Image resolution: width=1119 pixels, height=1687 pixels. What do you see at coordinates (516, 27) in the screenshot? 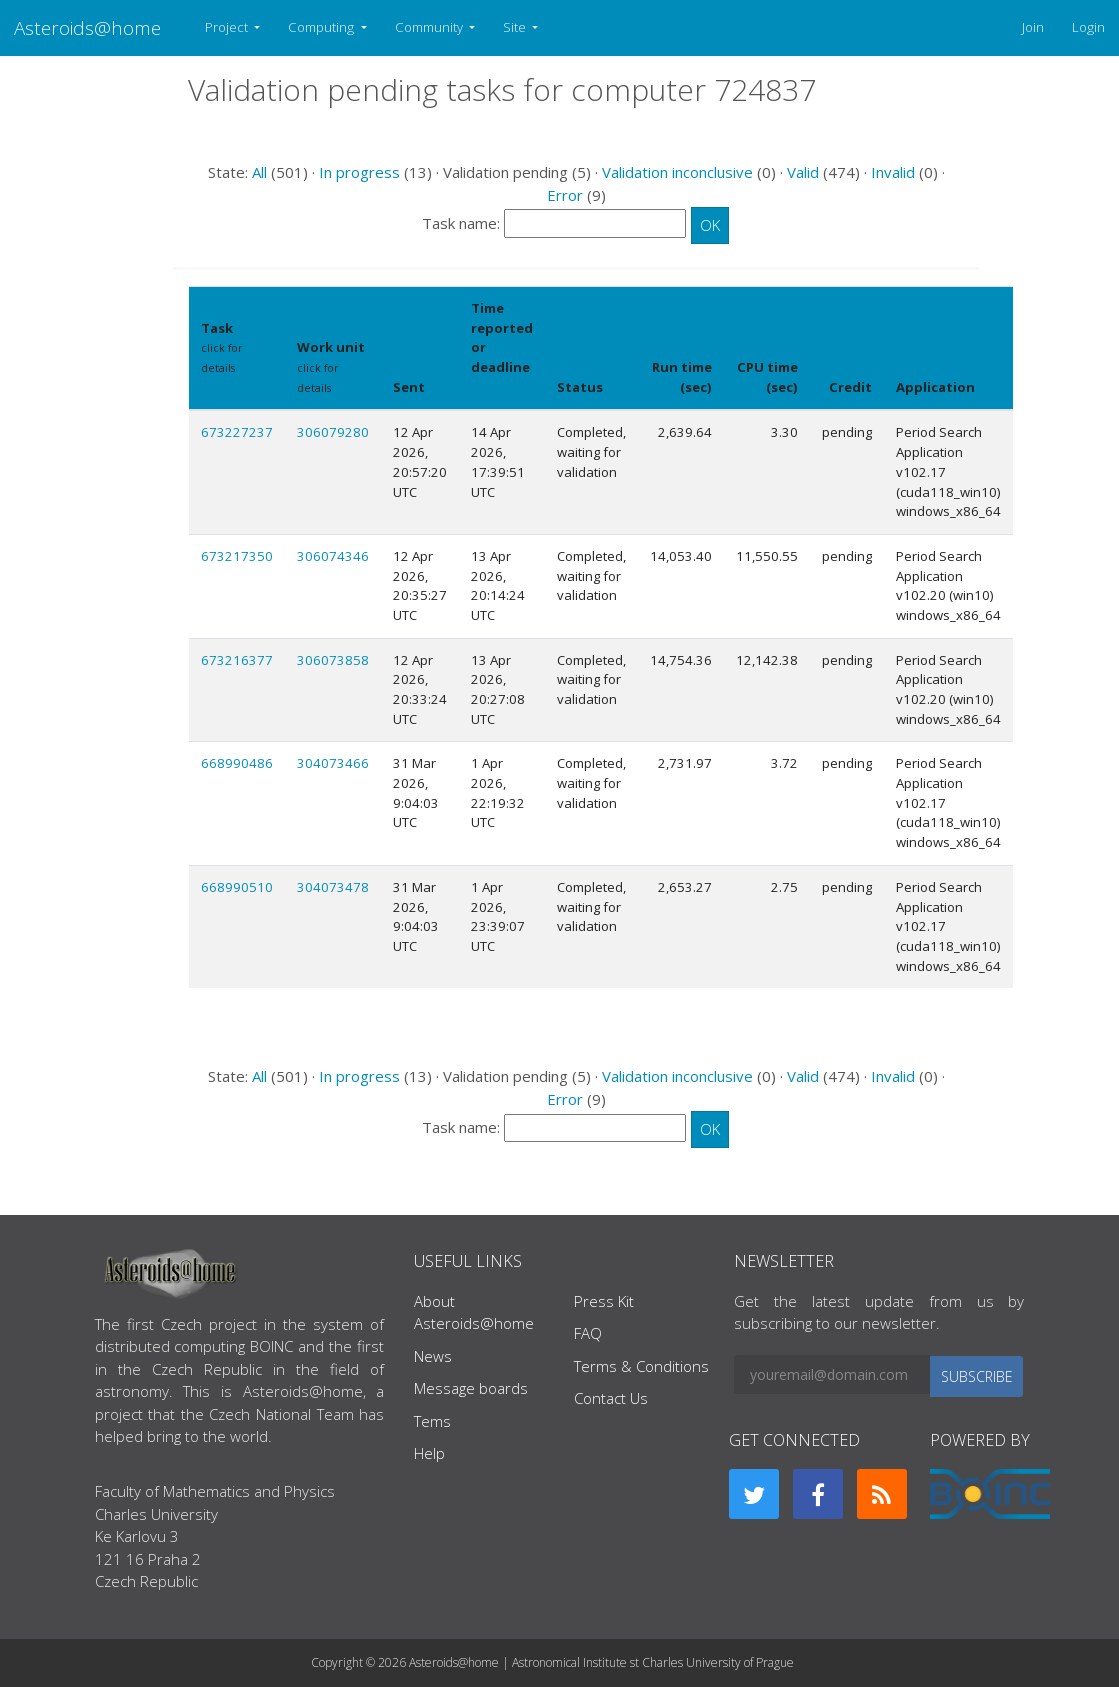
I see `Site [button]` at bounding box center [516, 27].